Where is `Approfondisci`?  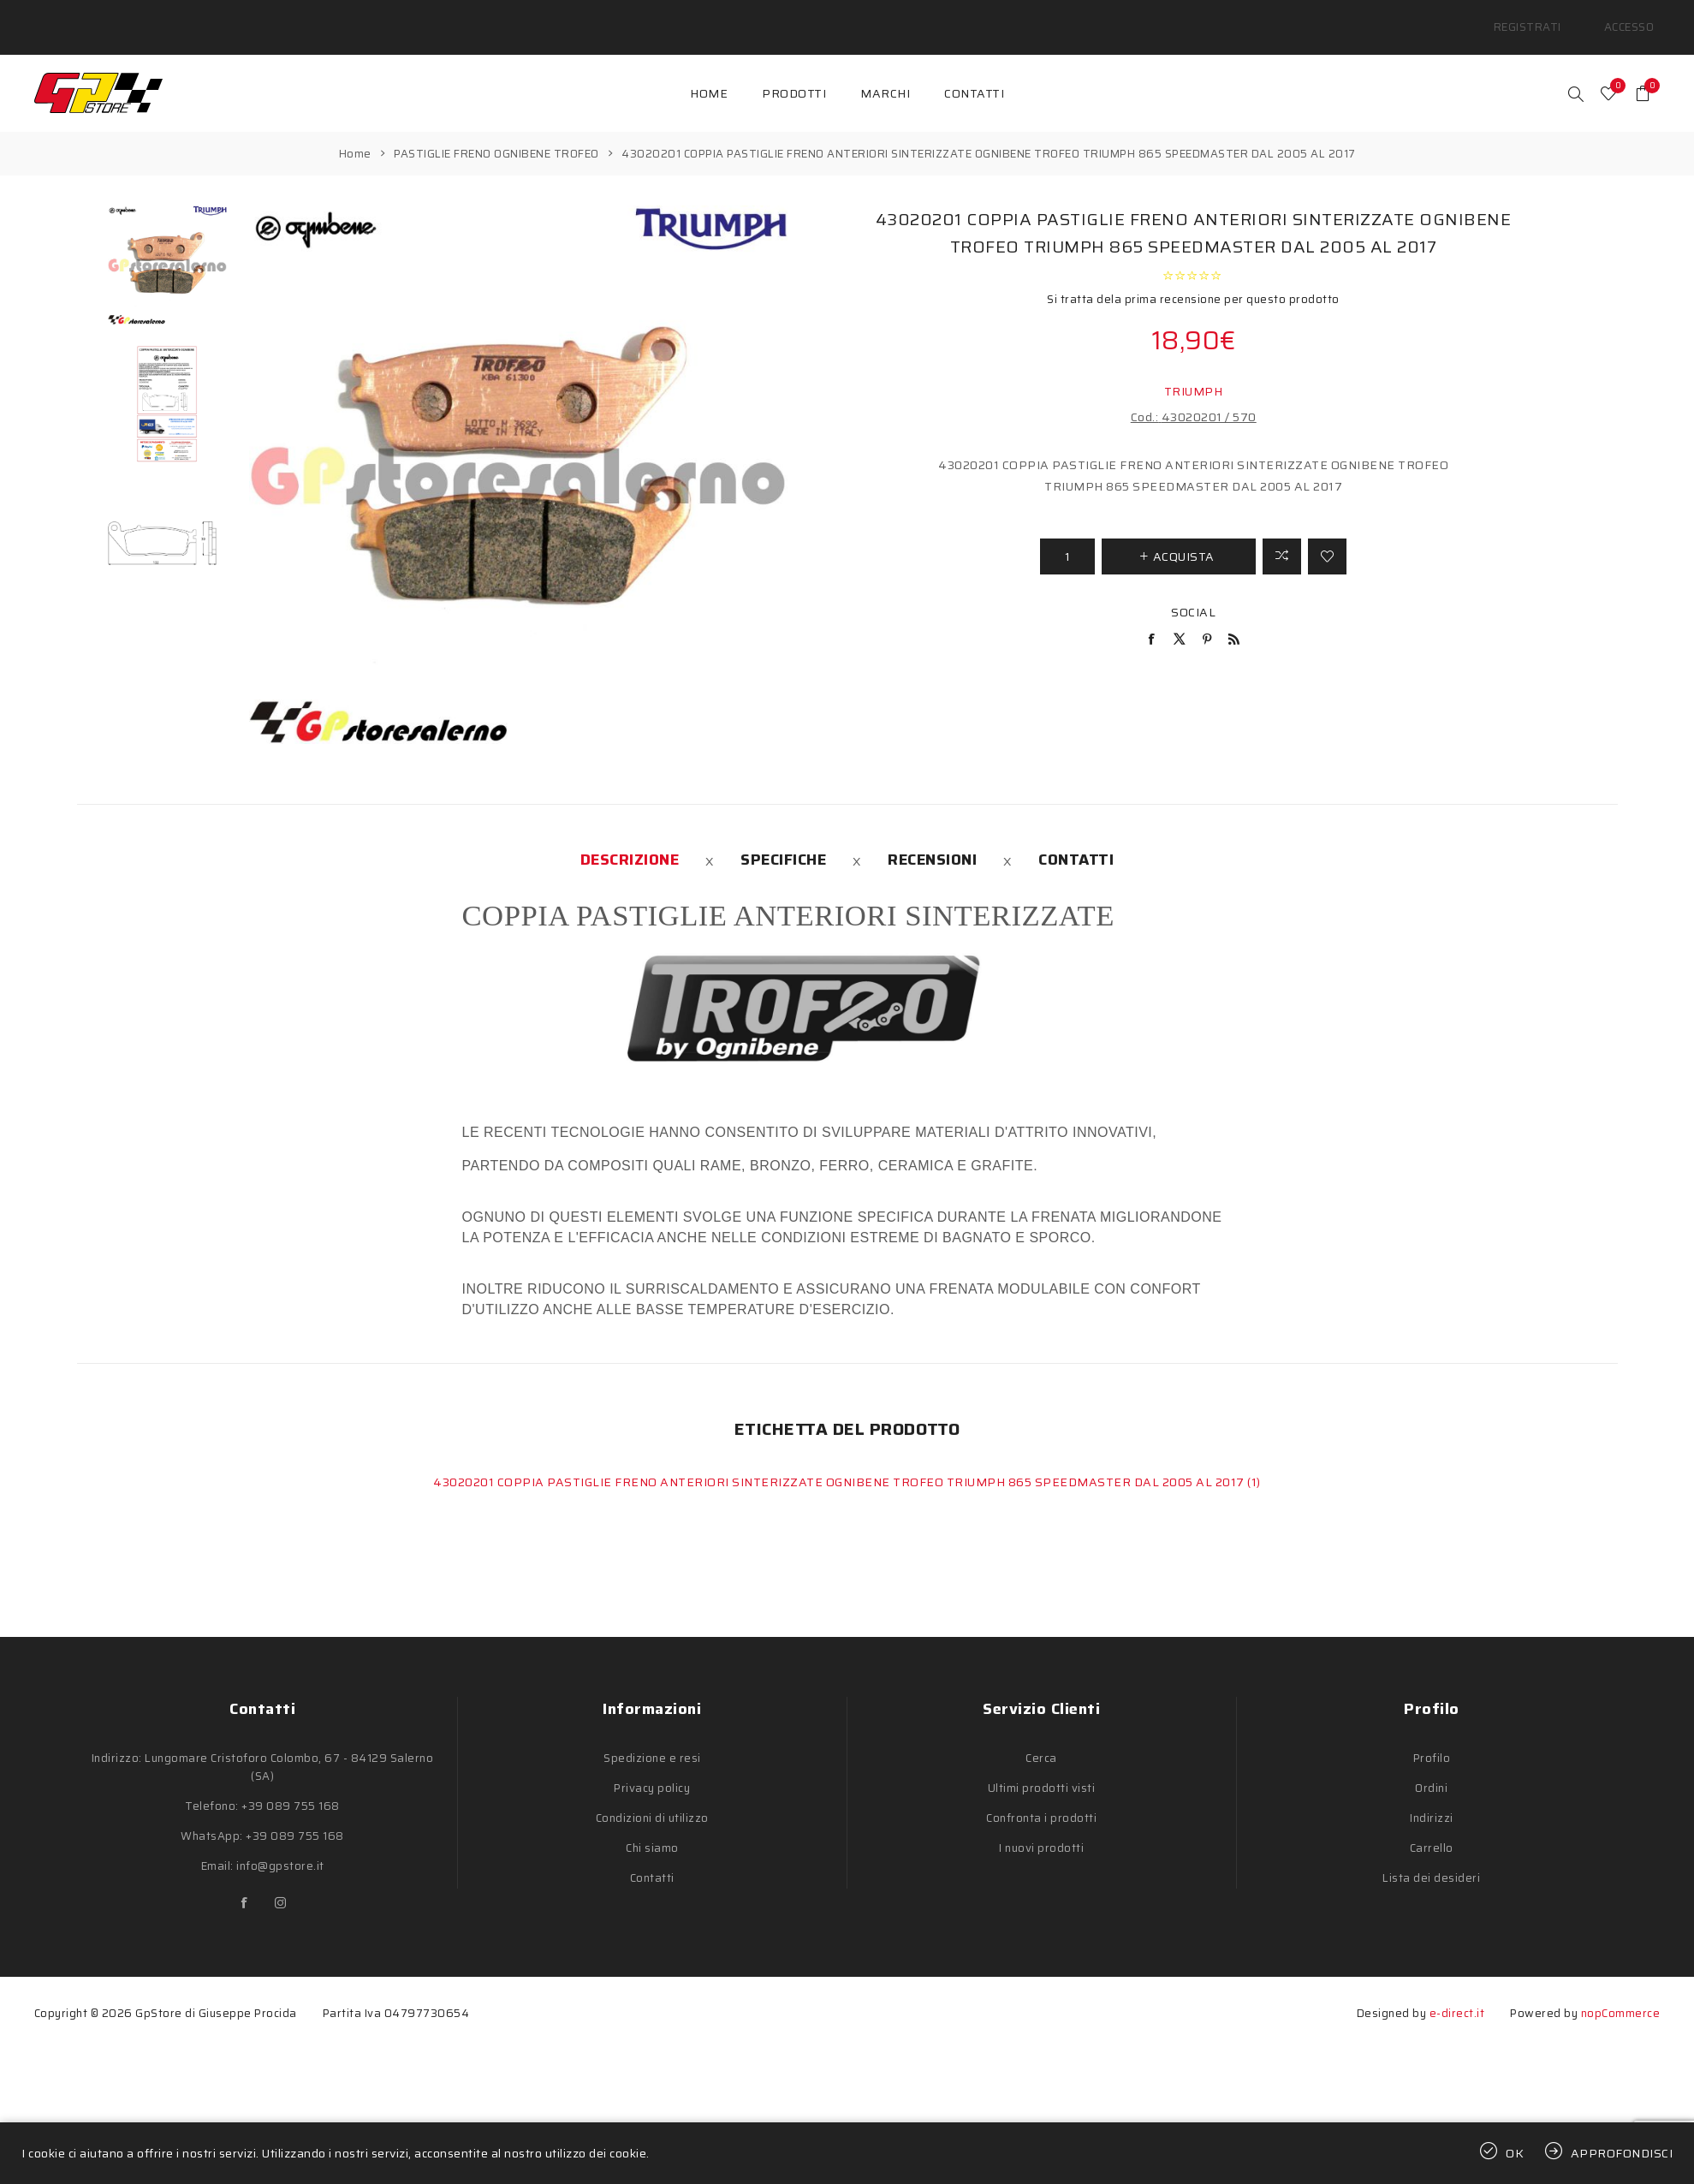
Approfondisci is located at coordinates (1622, 2153).